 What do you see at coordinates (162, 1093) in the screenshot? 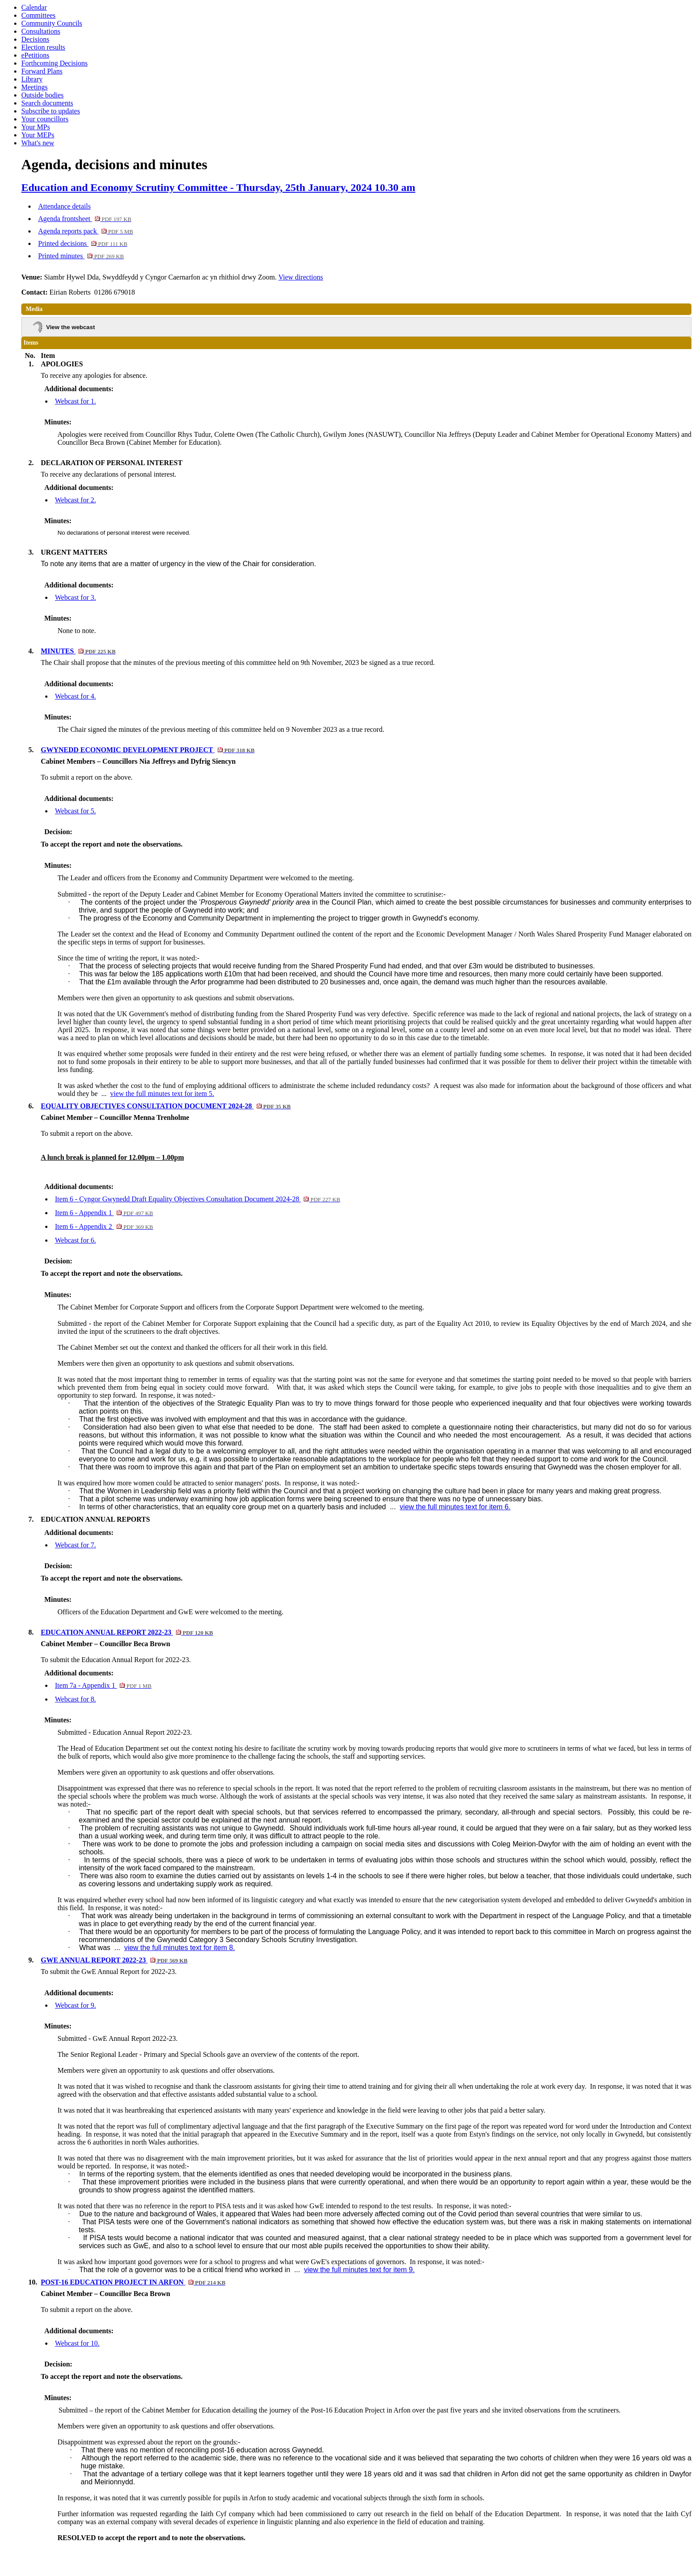
I see `view the full minutes text for item 5.` at bounding box center [162, 1093].